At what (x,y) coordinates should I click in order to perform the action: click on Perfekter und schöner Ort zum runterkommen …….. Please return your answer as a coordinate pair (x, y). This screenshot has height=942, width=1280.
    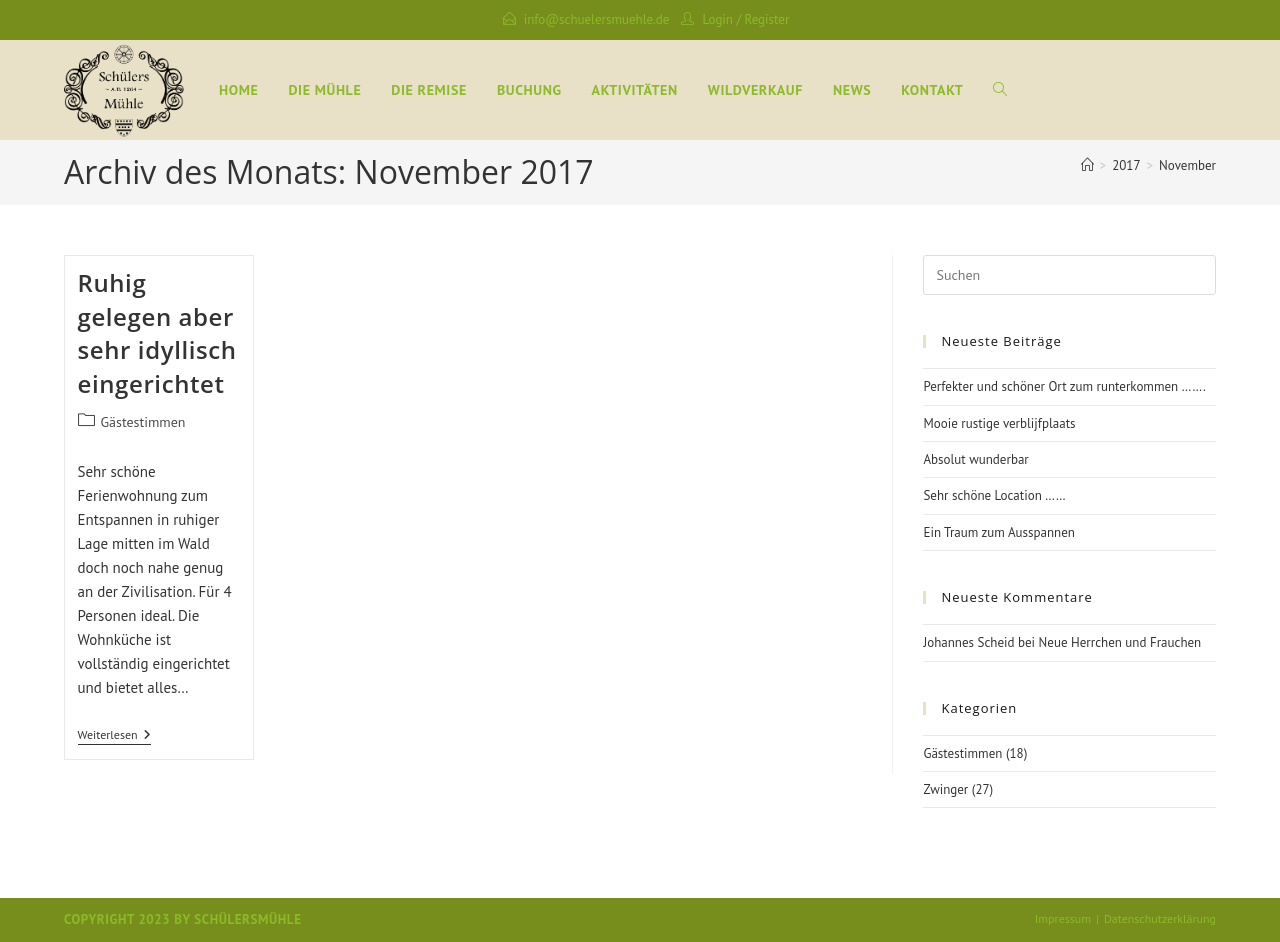
    Looking at the image, I should click on (1064, 386).